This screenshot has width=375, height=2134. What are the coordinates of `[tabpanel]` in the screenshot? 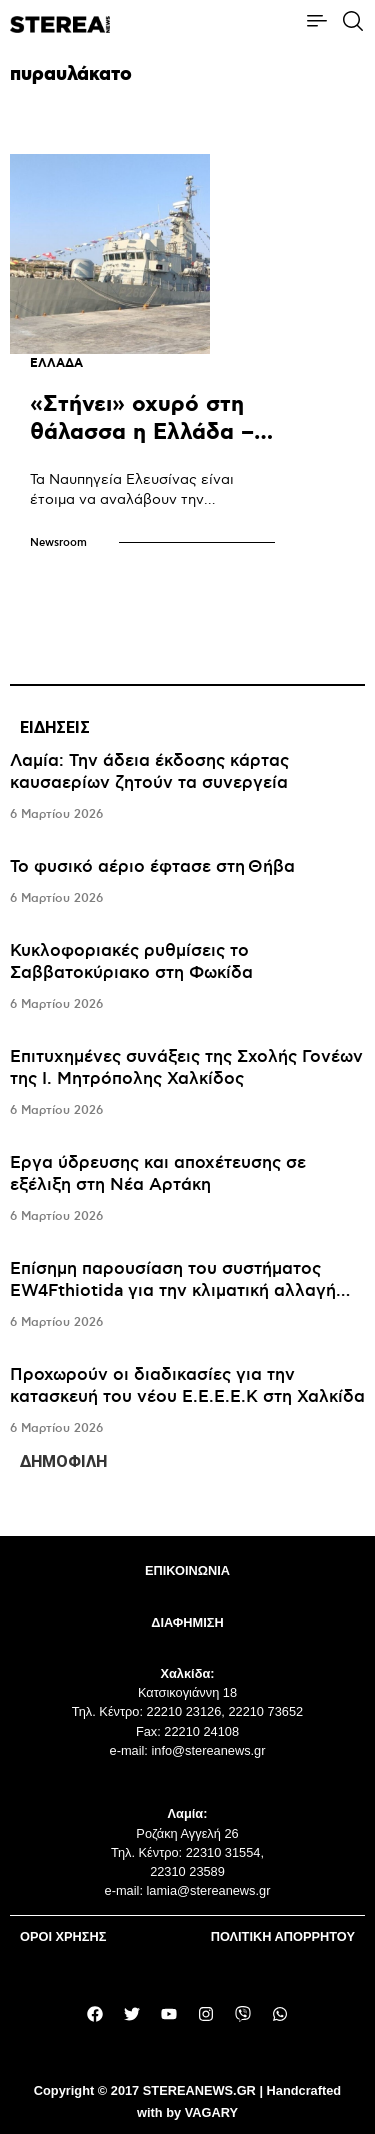 It's located at (187, 1095).